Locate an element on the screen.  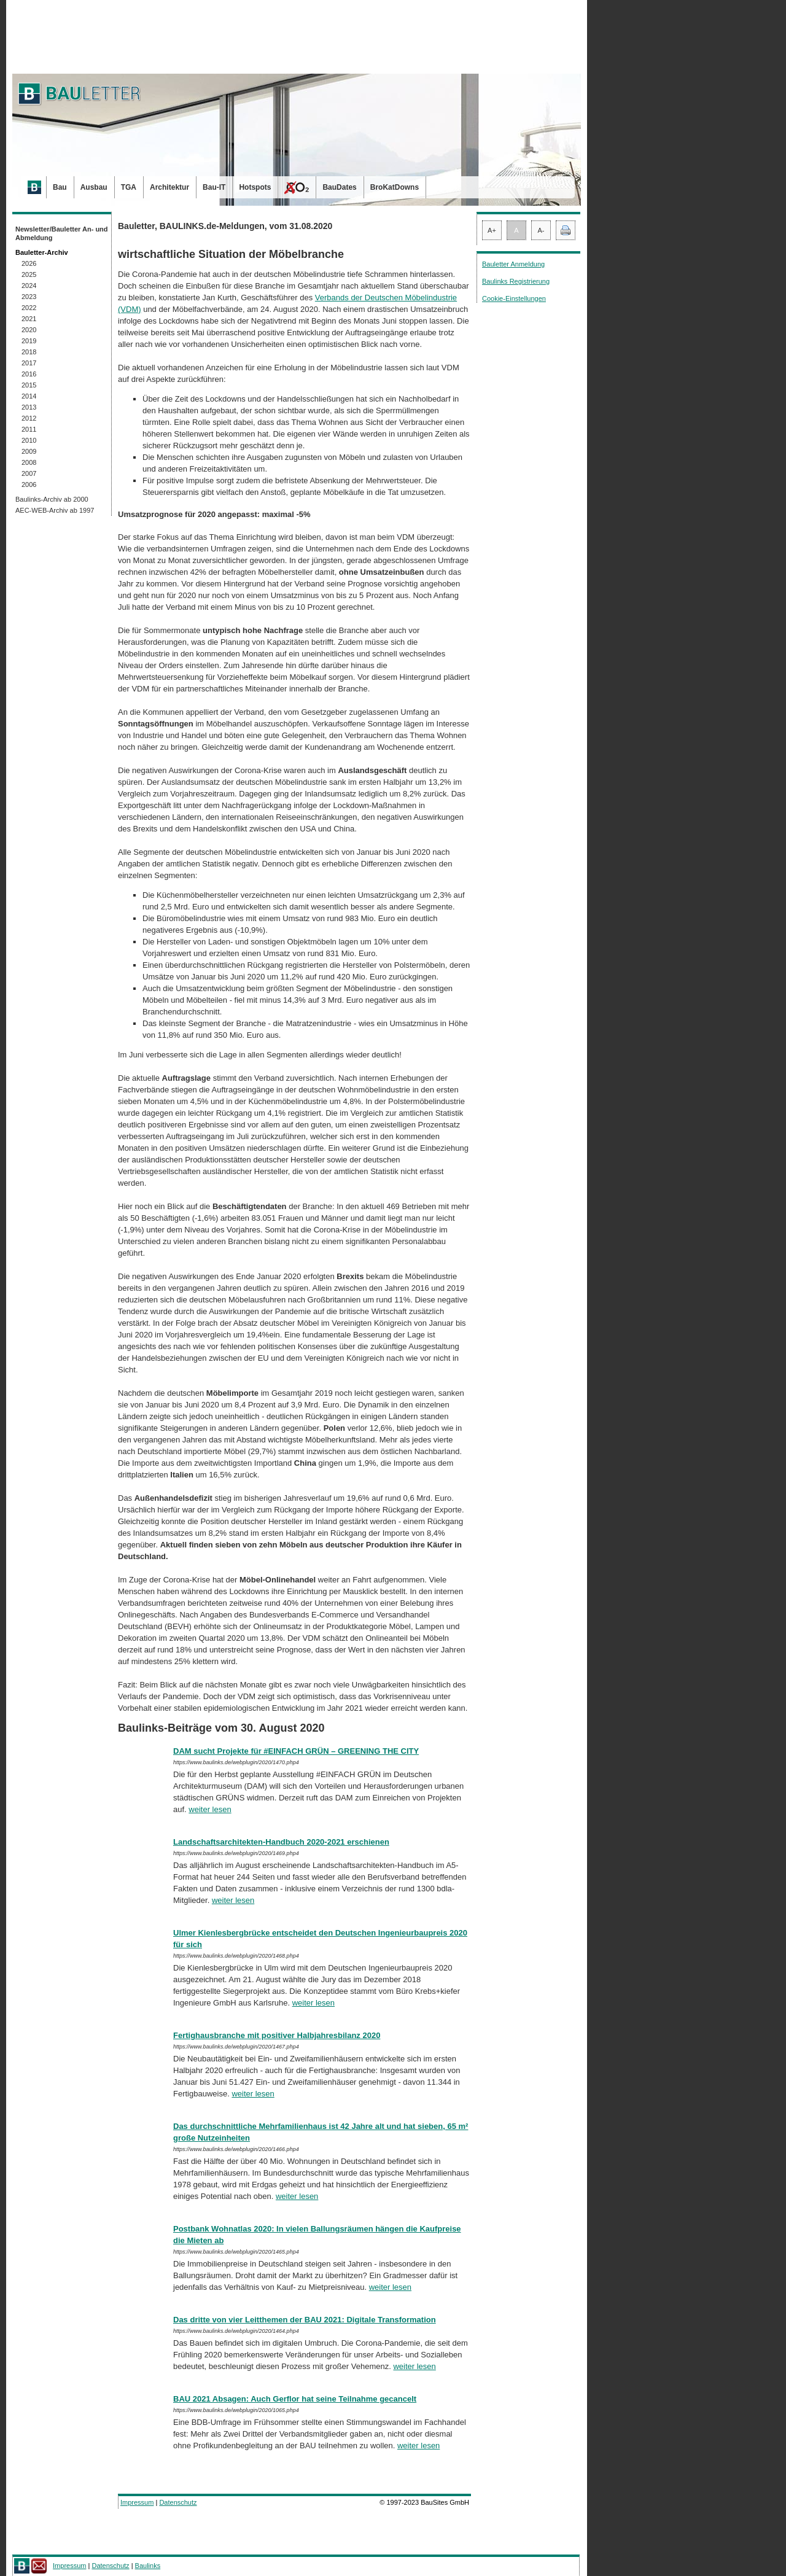
Impressum is located at coordinates (137, 2502).